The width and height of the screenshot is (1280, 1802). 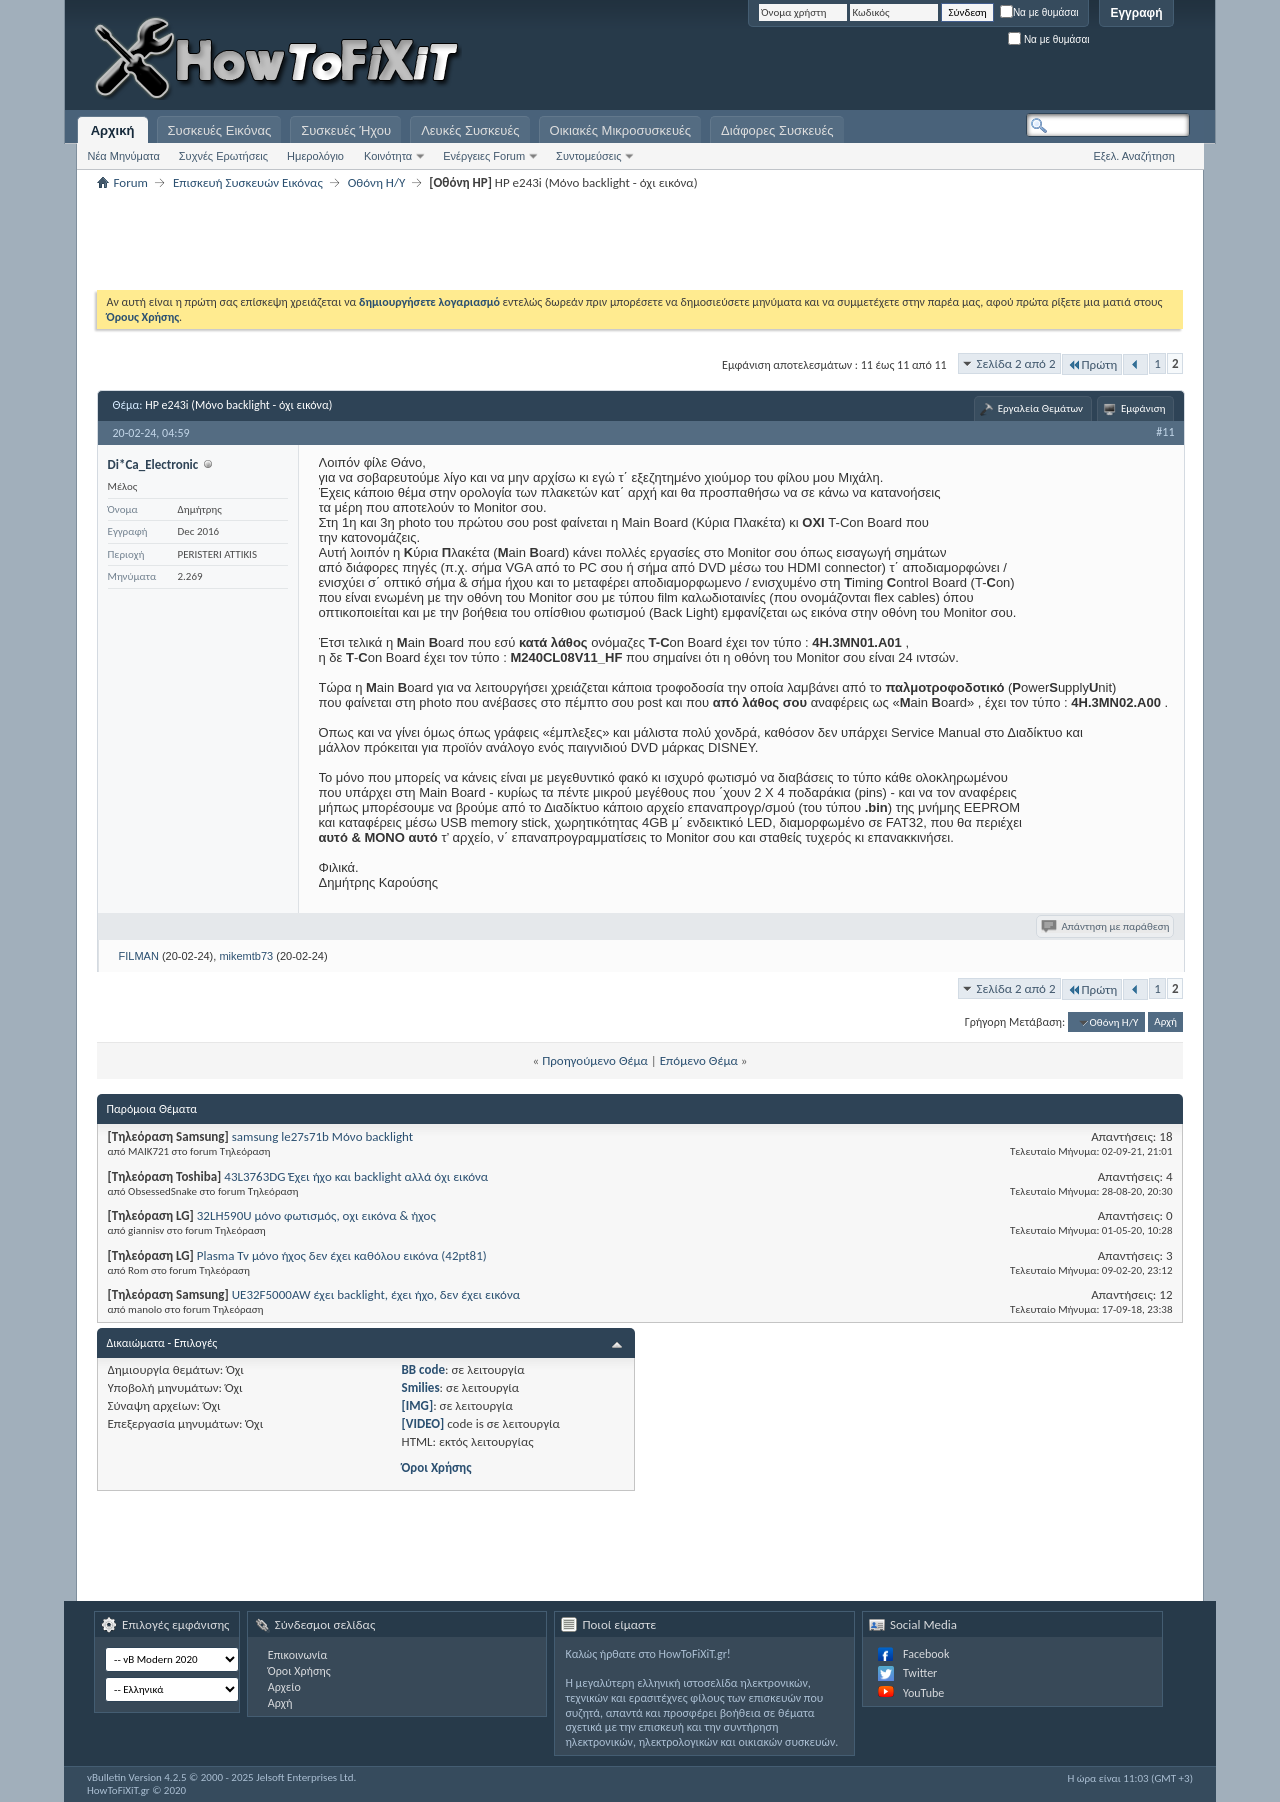 What do you see at coordinates (322, 1136) in the screenshot?
I see `samsung le27s71b Μόνο backlight` at bounding box center [322, 1136].